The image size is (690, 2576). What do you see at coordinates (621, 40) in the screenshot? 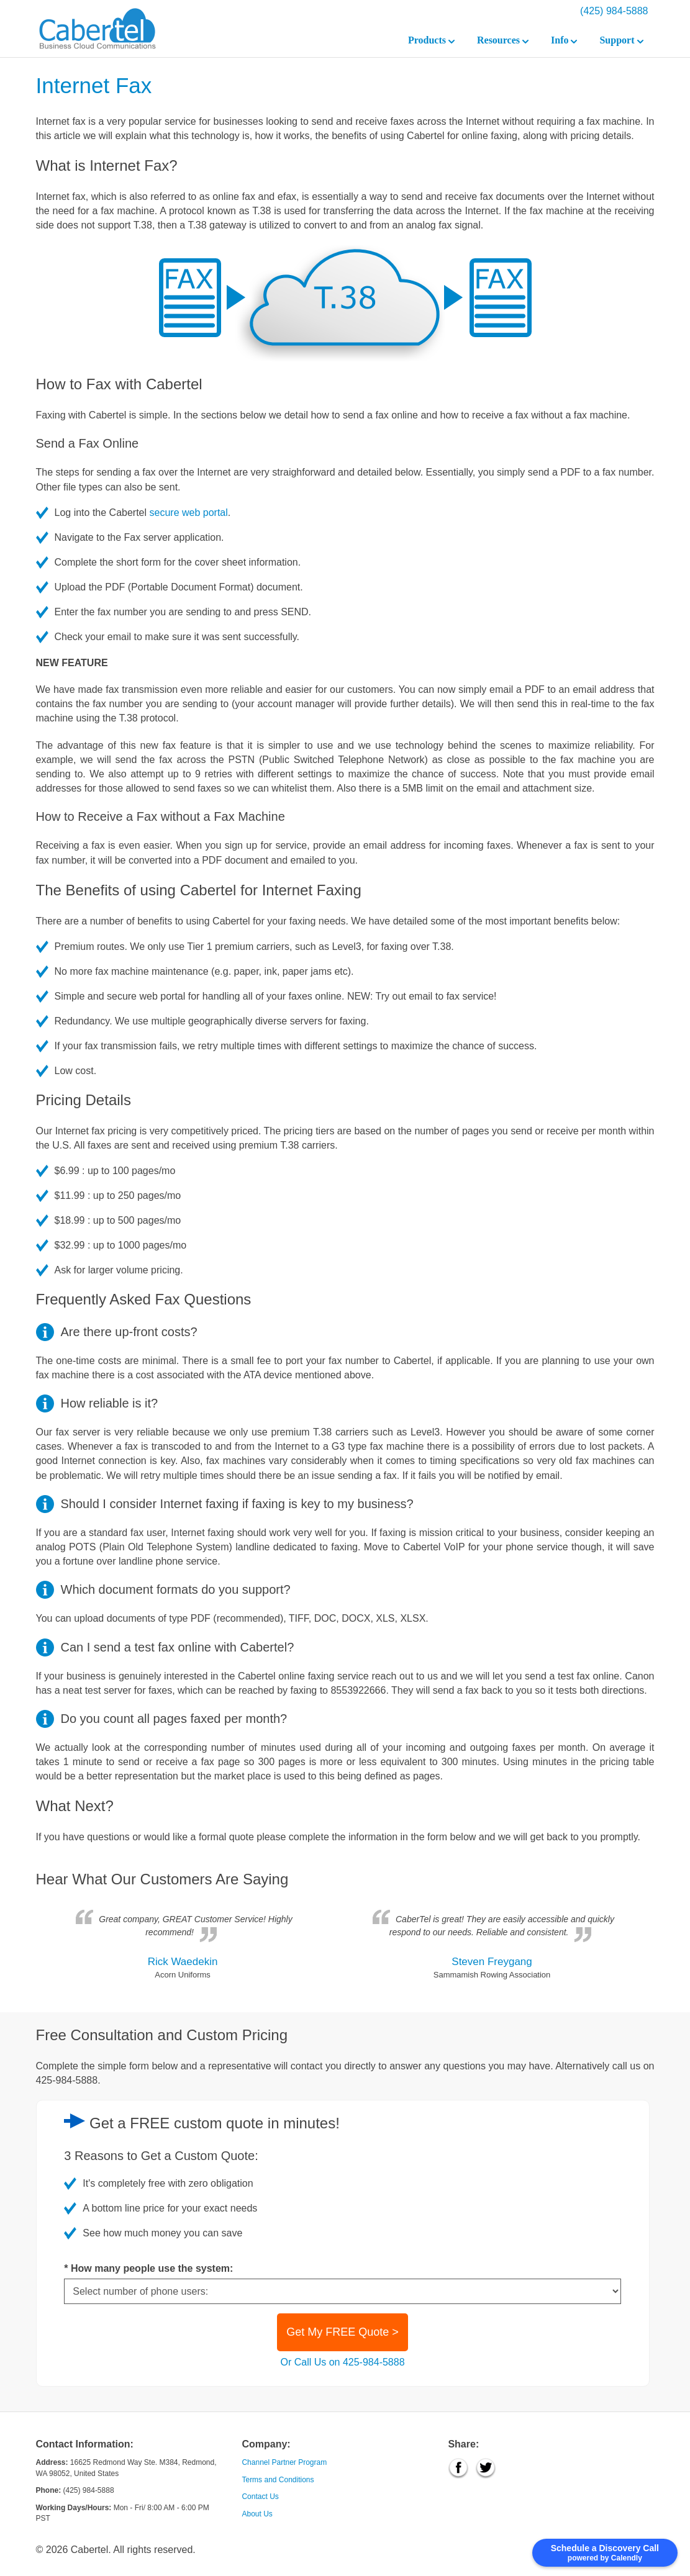
I see `Support` at bounding box center [621, 40].